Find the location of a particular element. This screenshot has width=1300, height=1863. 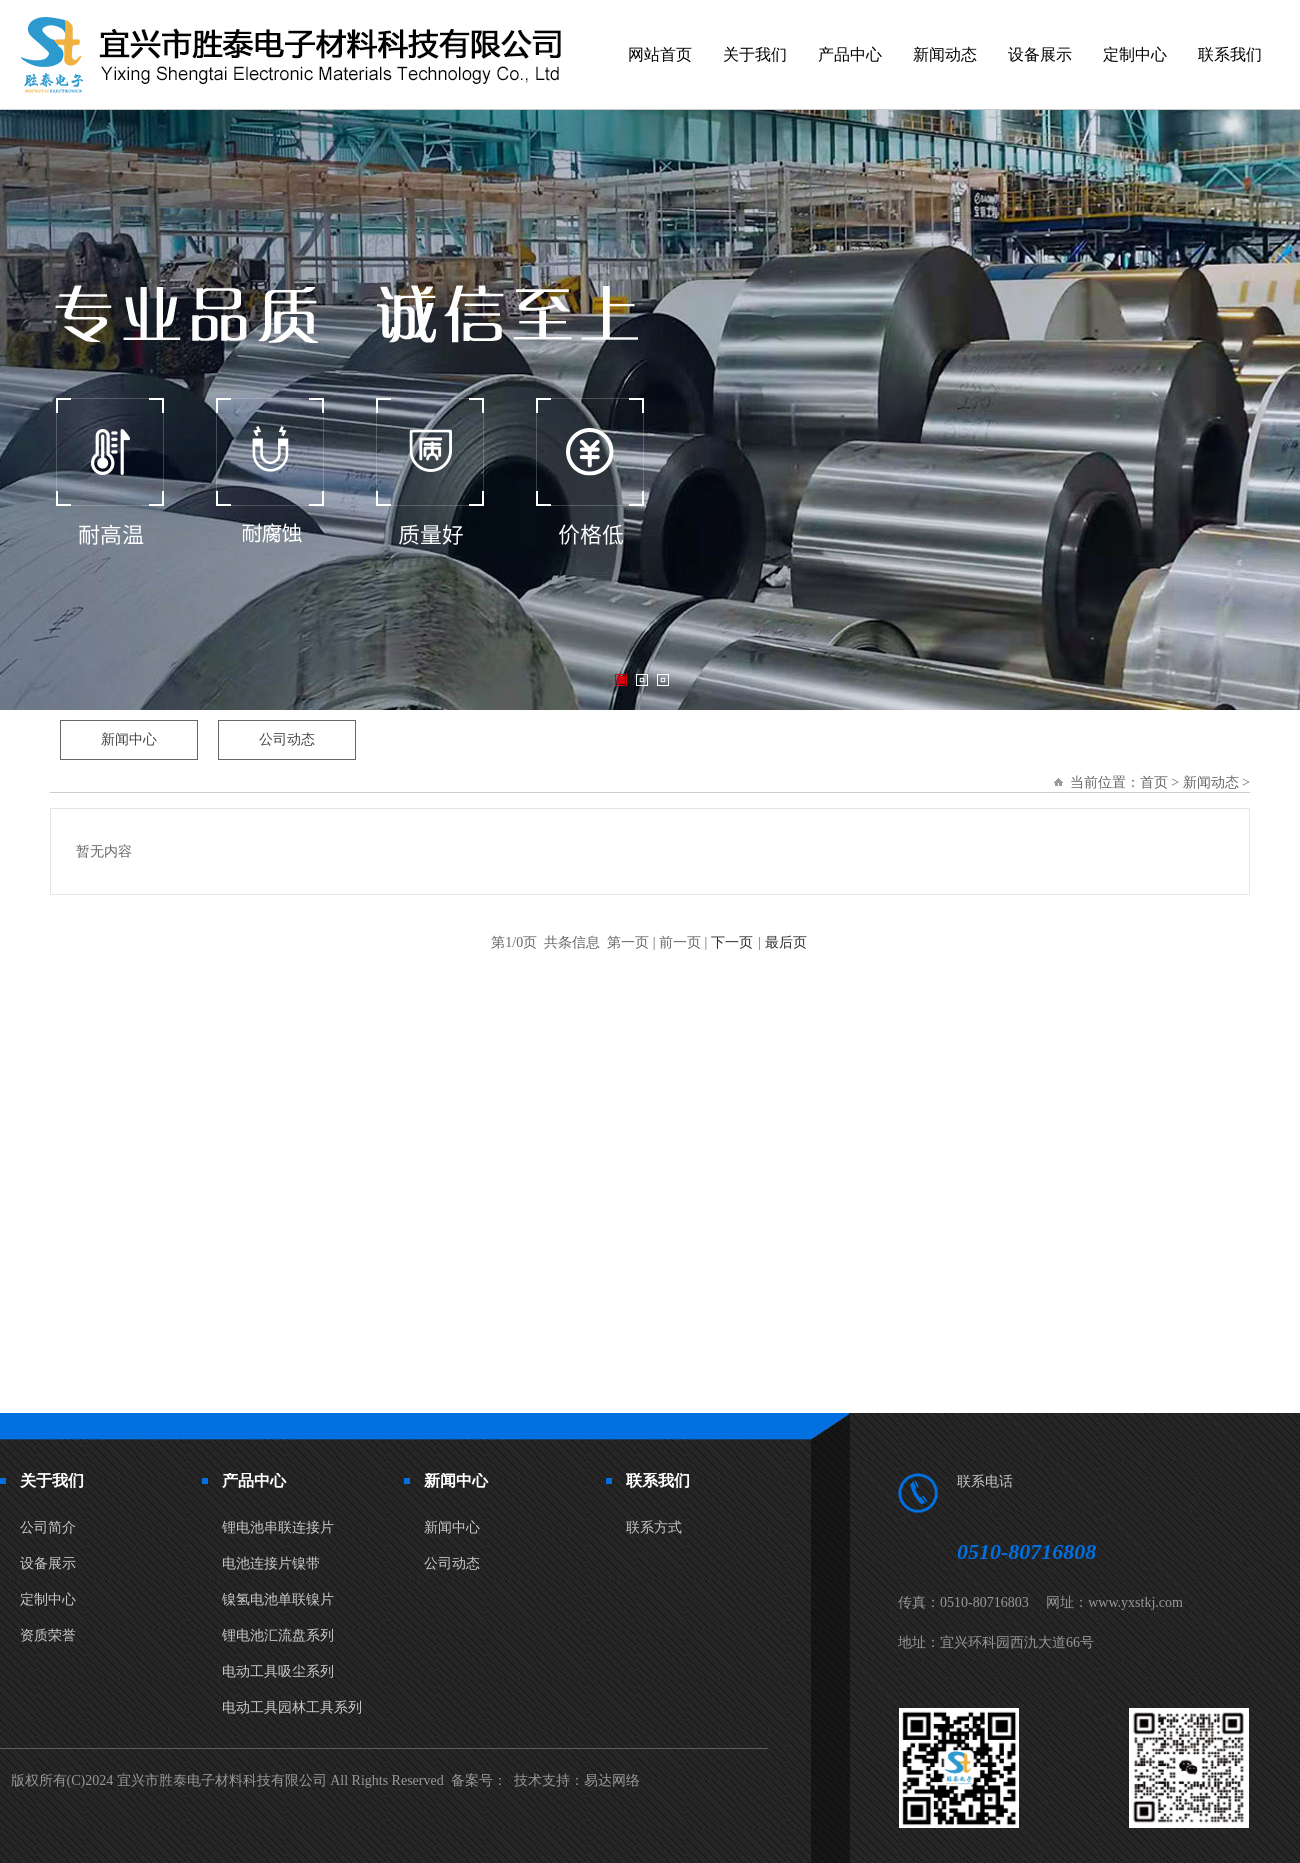

定制中心 is located at coordinates (1135, 54).